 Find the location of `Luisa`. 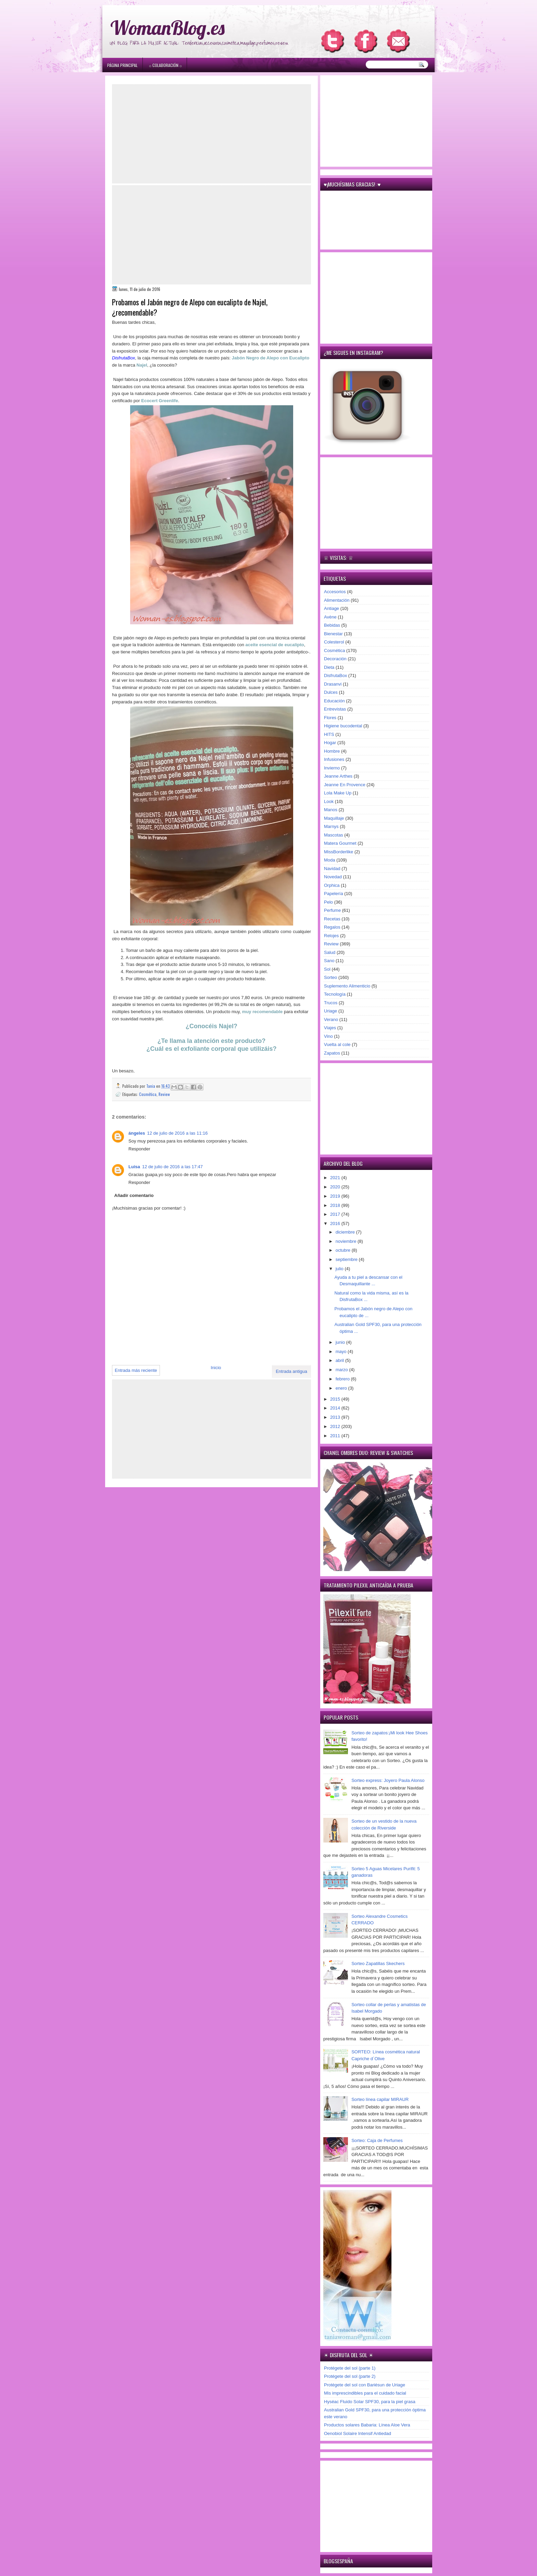

Luisa is located at coordinates (134, 1166).